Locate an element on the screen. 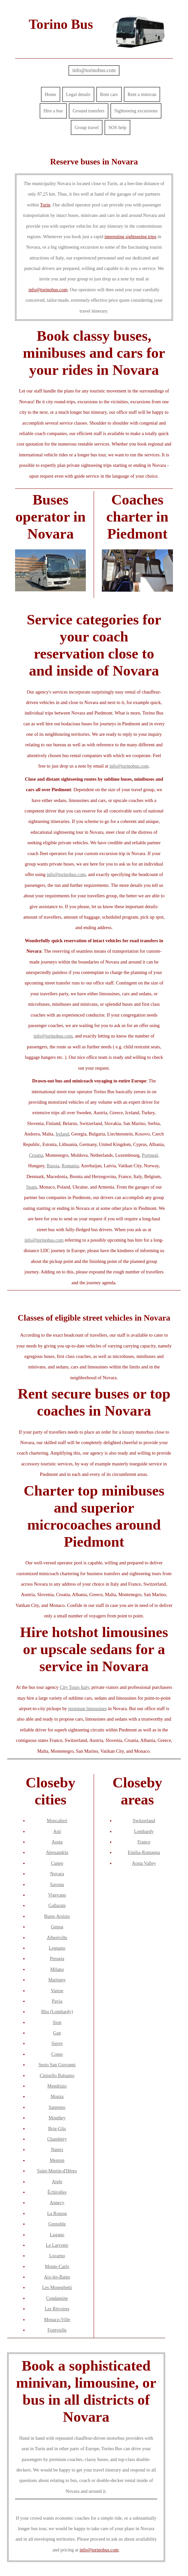 This screenshot has height=2576, width=188. Sanremo is located at coordinates (57, 2107).